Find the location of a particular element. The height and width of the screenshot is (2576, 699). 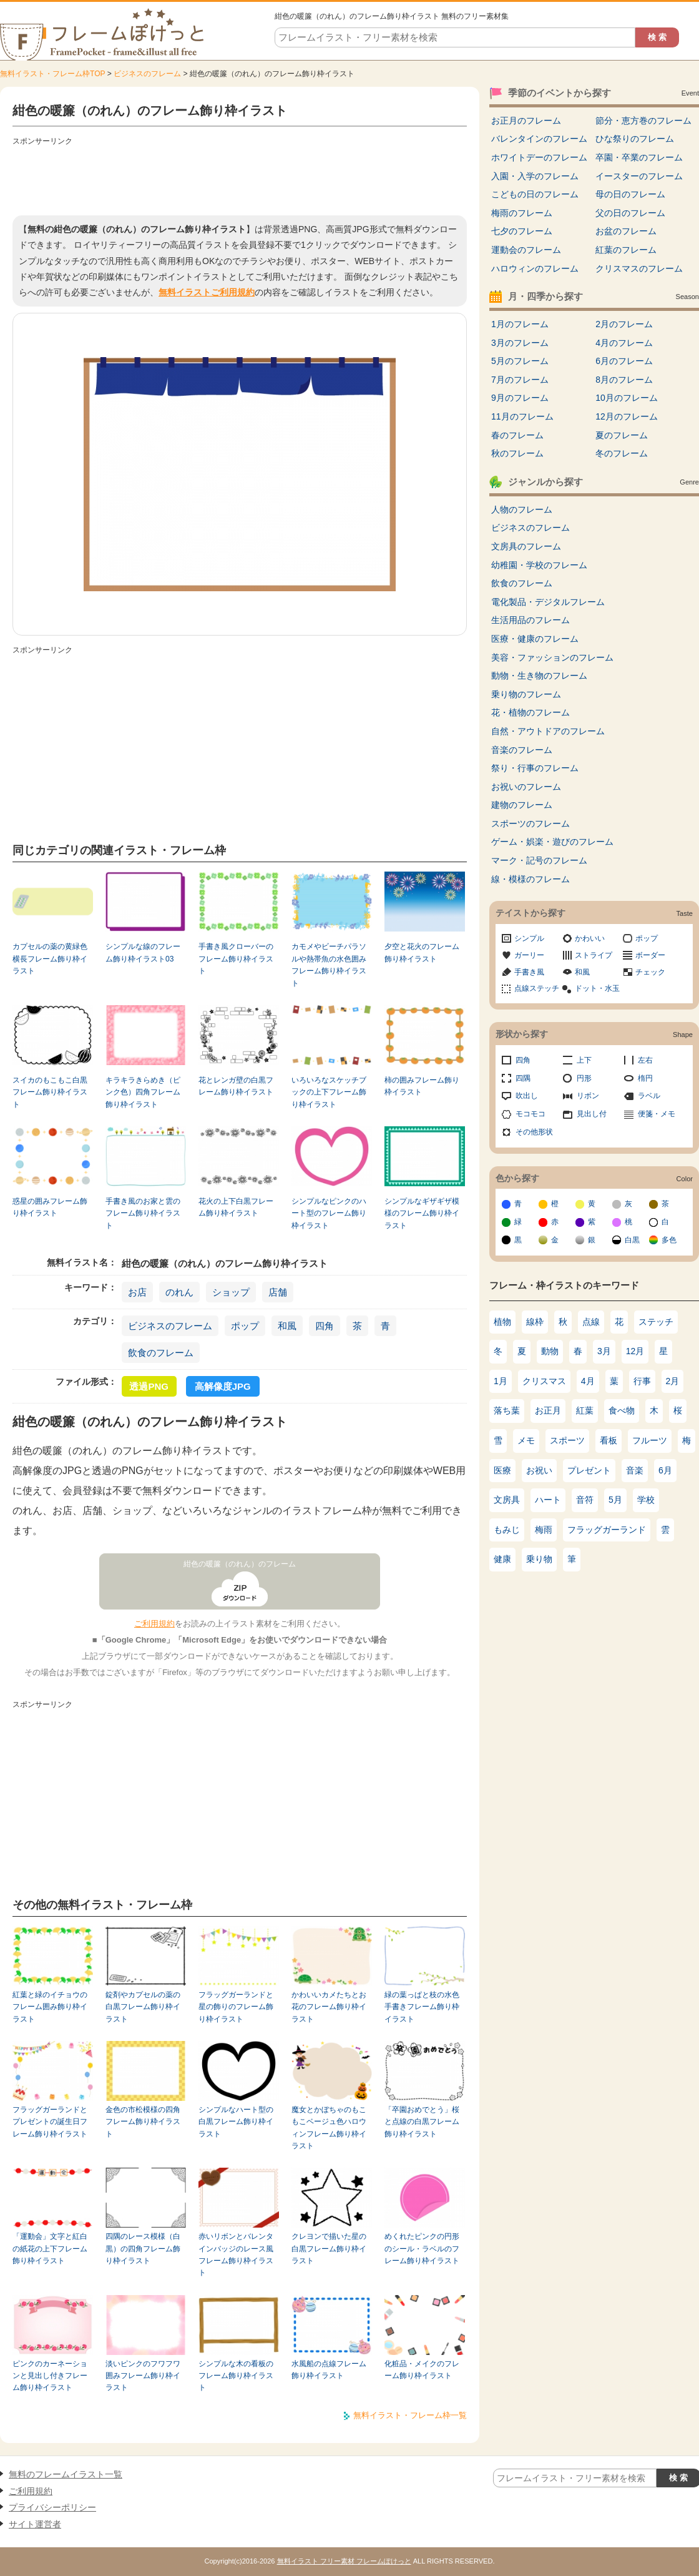

4月のフレーム is located at coordinates (624, 343).